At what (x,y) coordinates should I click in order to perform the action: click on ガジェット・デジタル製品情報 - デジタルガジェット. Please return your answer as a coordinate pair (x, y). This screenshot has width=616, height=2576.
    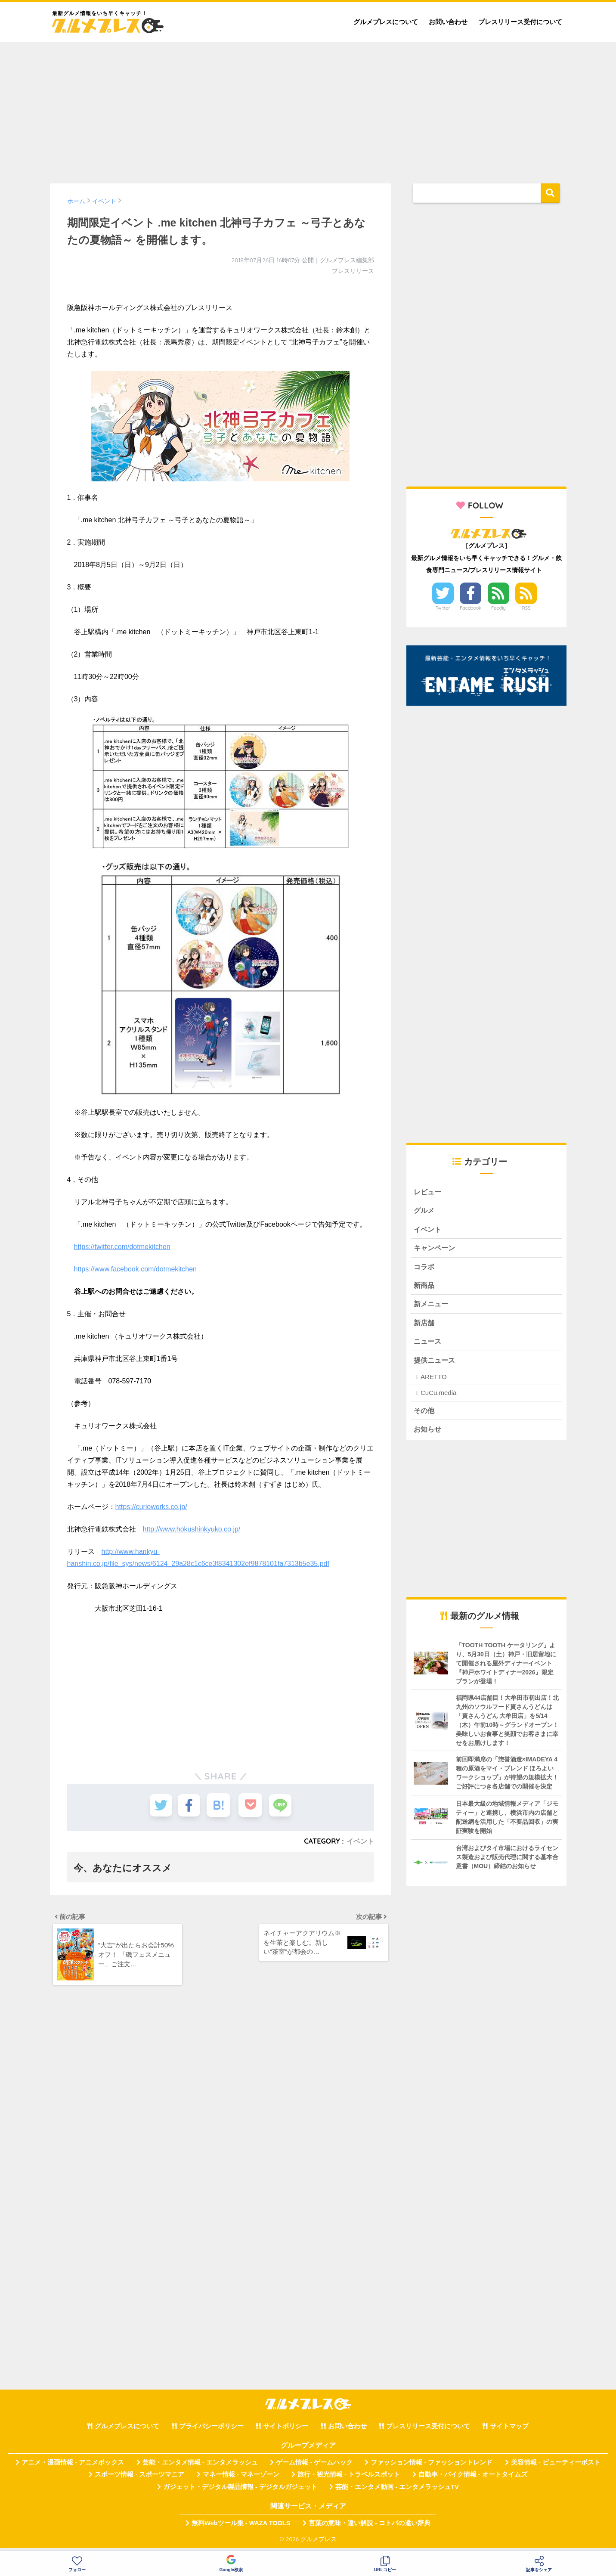
    Looking at the image, I should click on (240, 2491).